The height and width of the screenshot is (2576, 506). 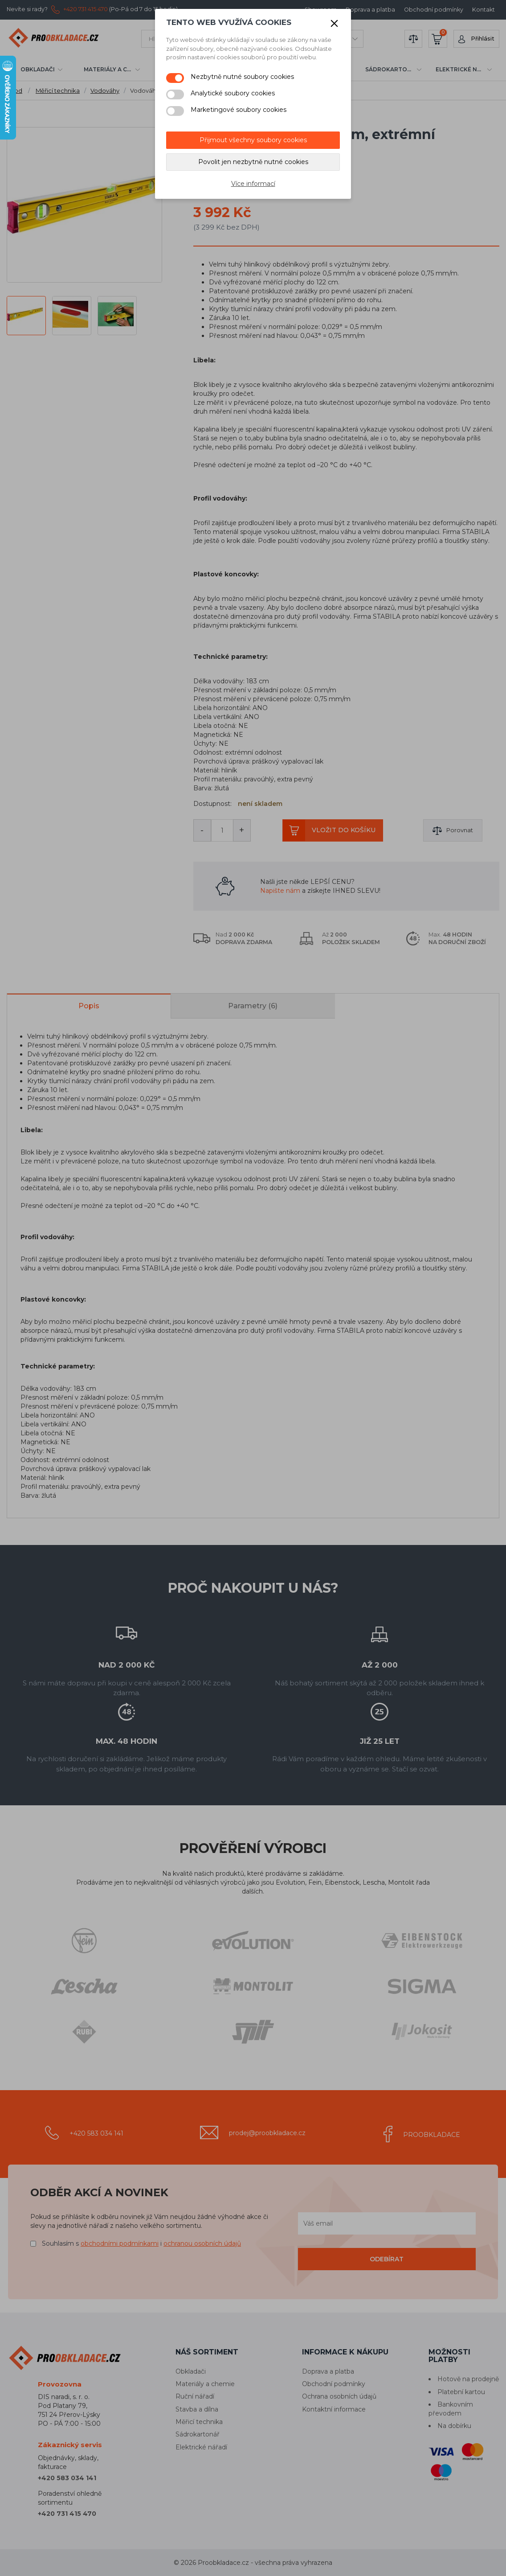 What do you see at coordinates (253, 140) in the screenshot?
I see `Přijmout všechny soubory cookies` at bounding box center [253, 140].